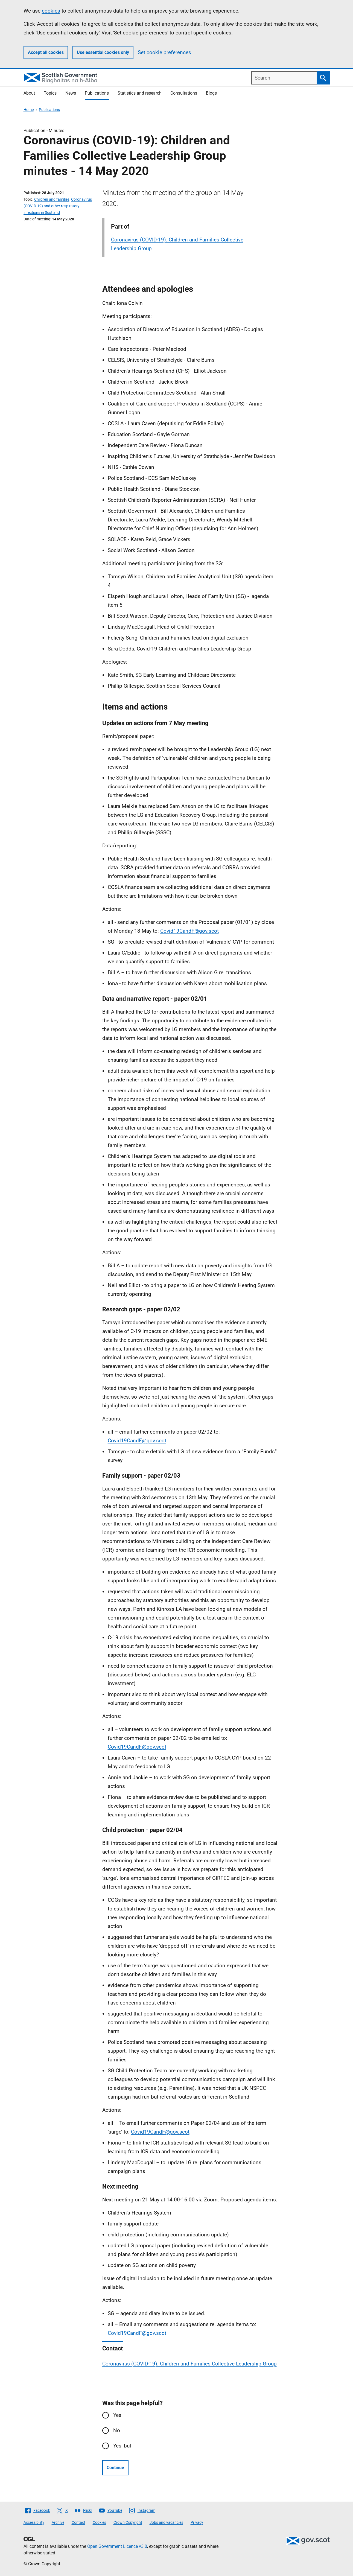 The image size is (353, 2576). Describe the element at coordinates (78, 2522) in the screenshot. I see `Contact` at that location.